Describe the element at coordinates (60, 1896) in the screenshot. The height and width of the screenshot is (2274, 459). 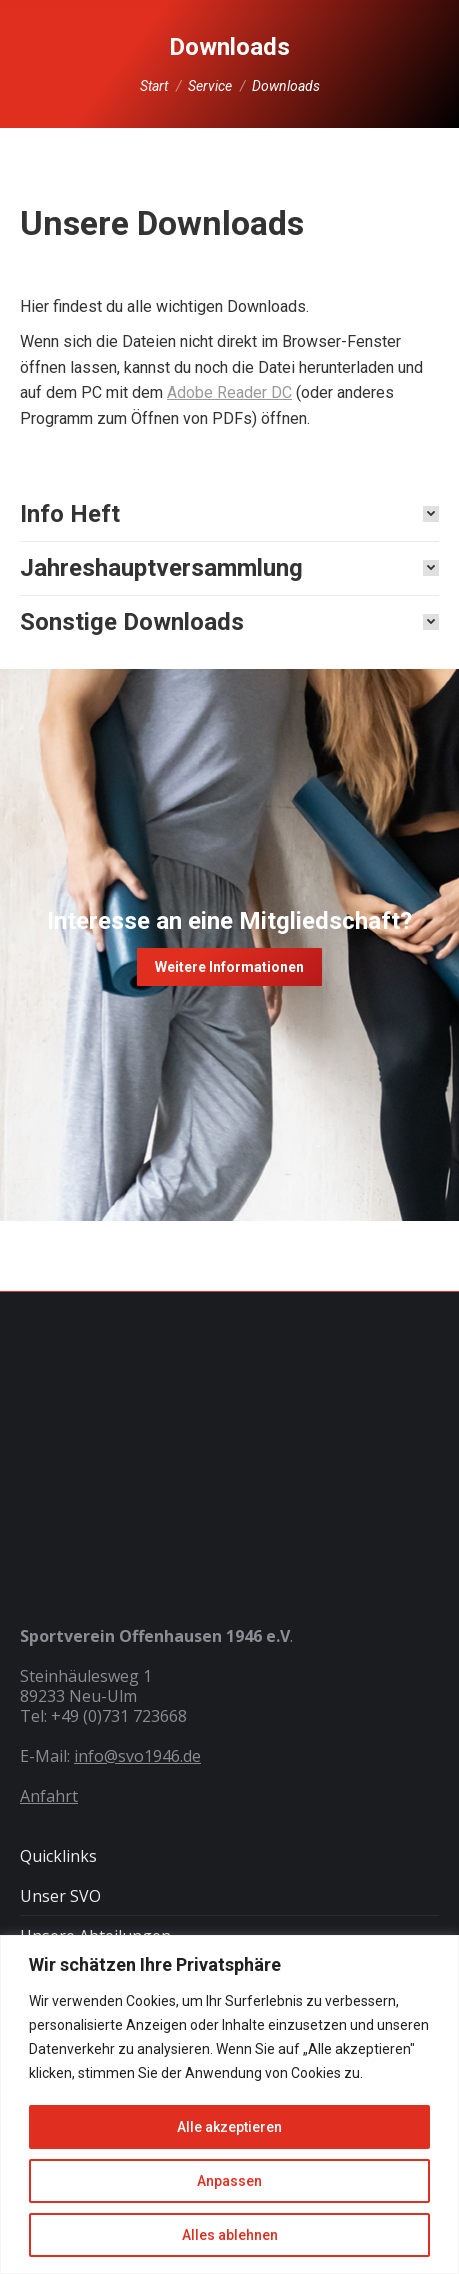
I see `Unser SVO` at that location.